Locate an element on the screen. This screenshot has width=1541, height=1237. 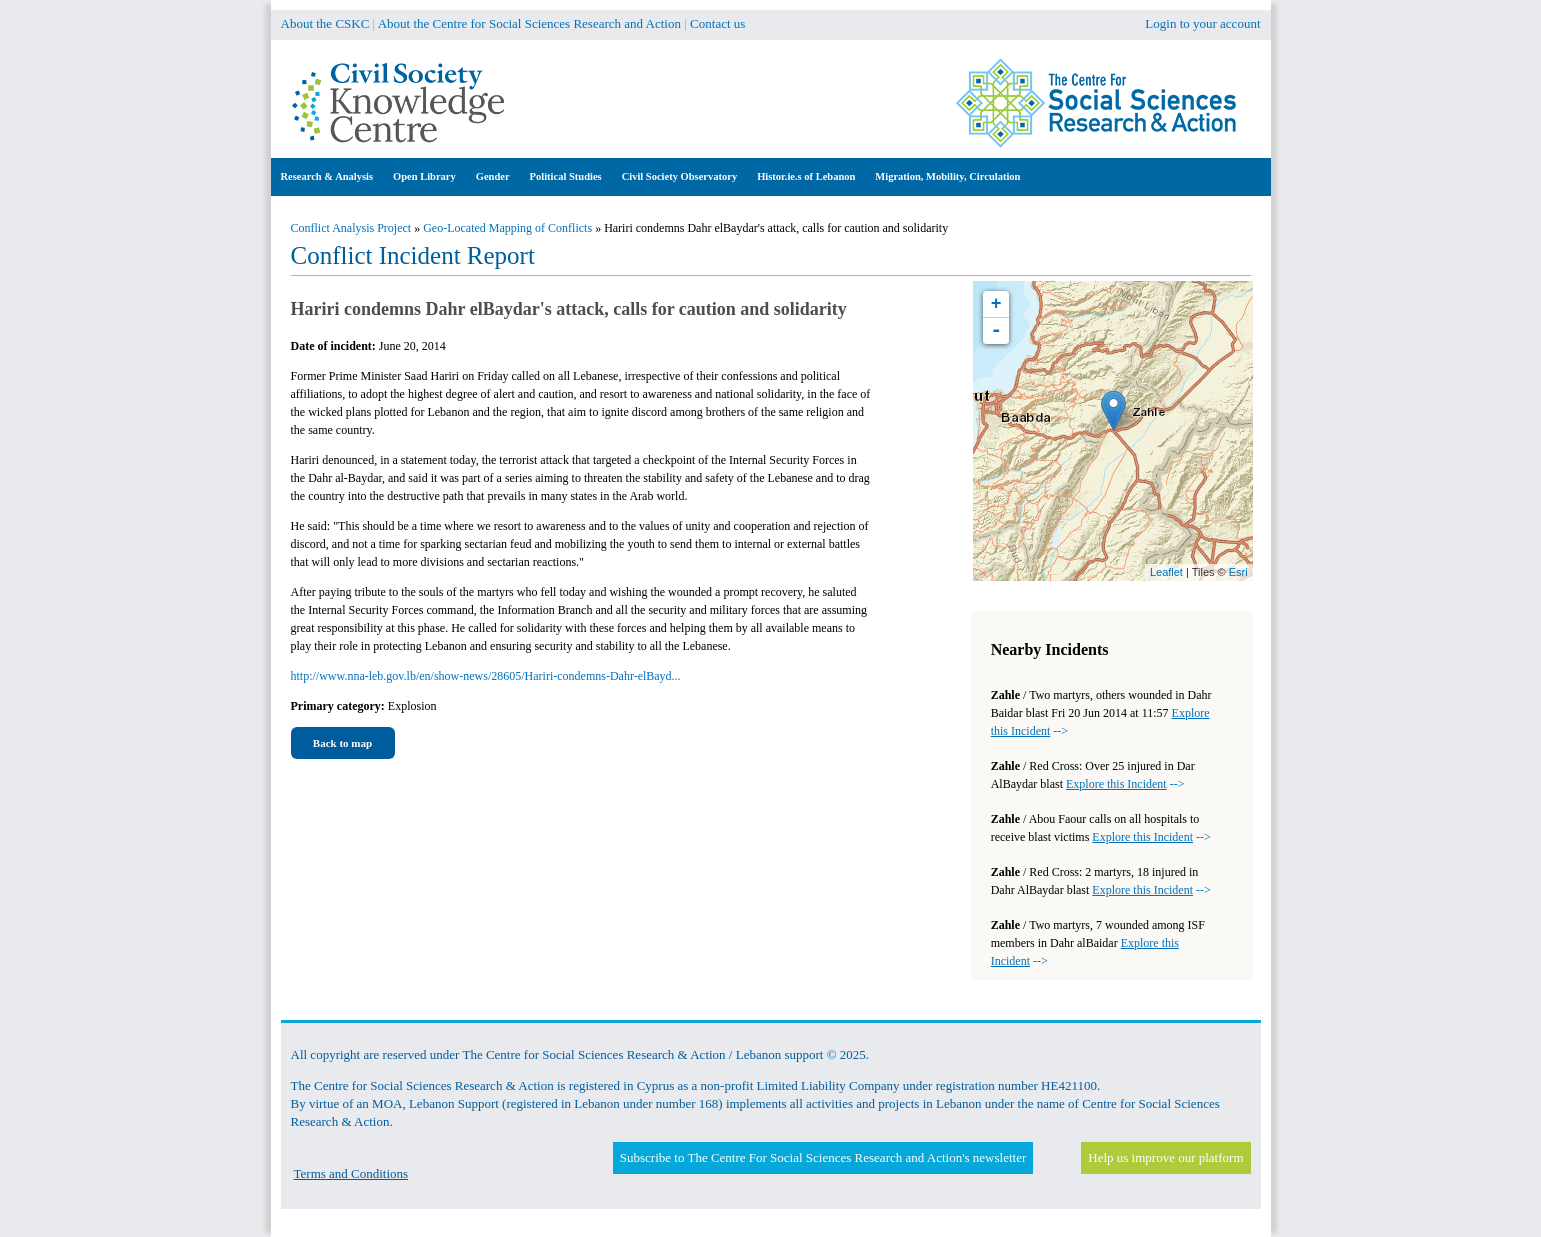
Leaflet is located at coordinates (1166, 572).